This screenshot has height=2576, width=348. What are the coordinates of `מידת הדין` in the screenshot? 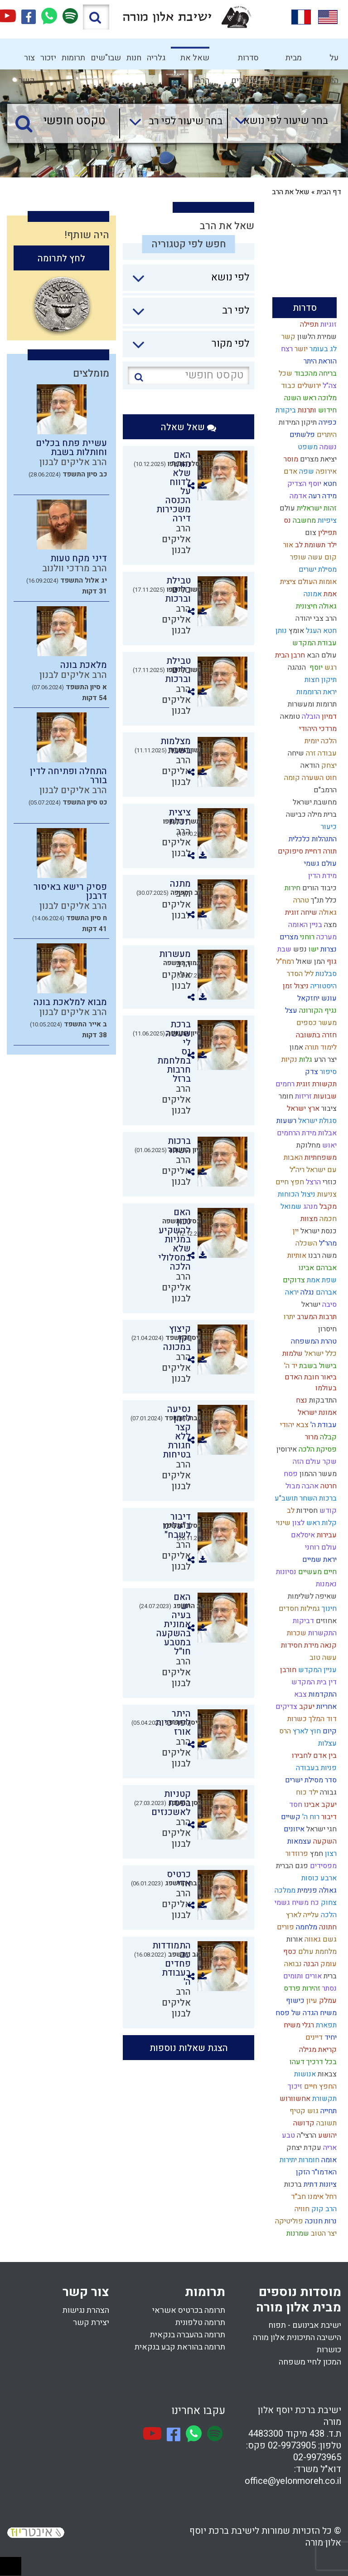 It's located at (321, 875).